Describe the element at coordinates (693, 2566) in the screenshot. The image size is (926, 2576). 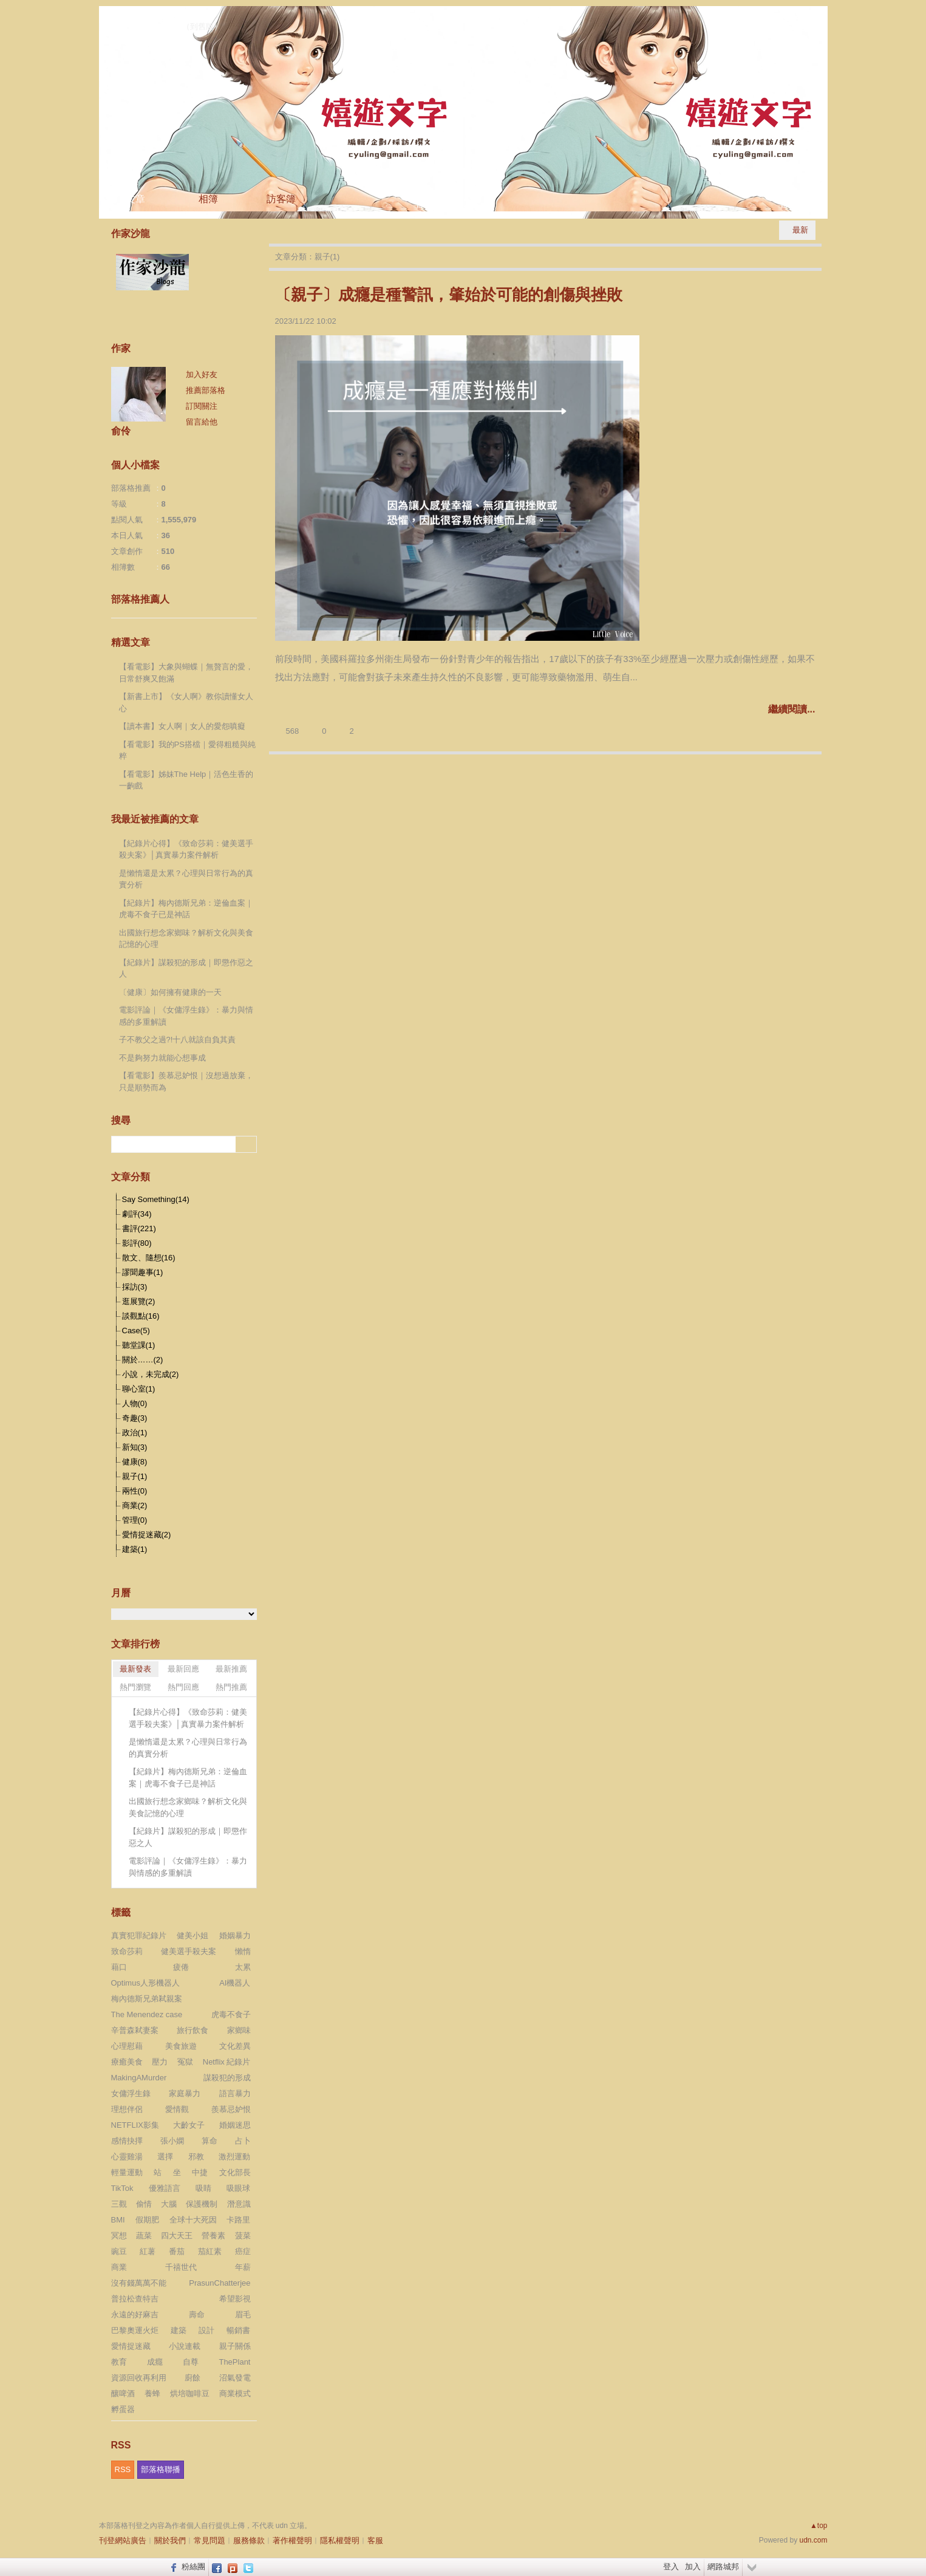
I see `加入` at that location.